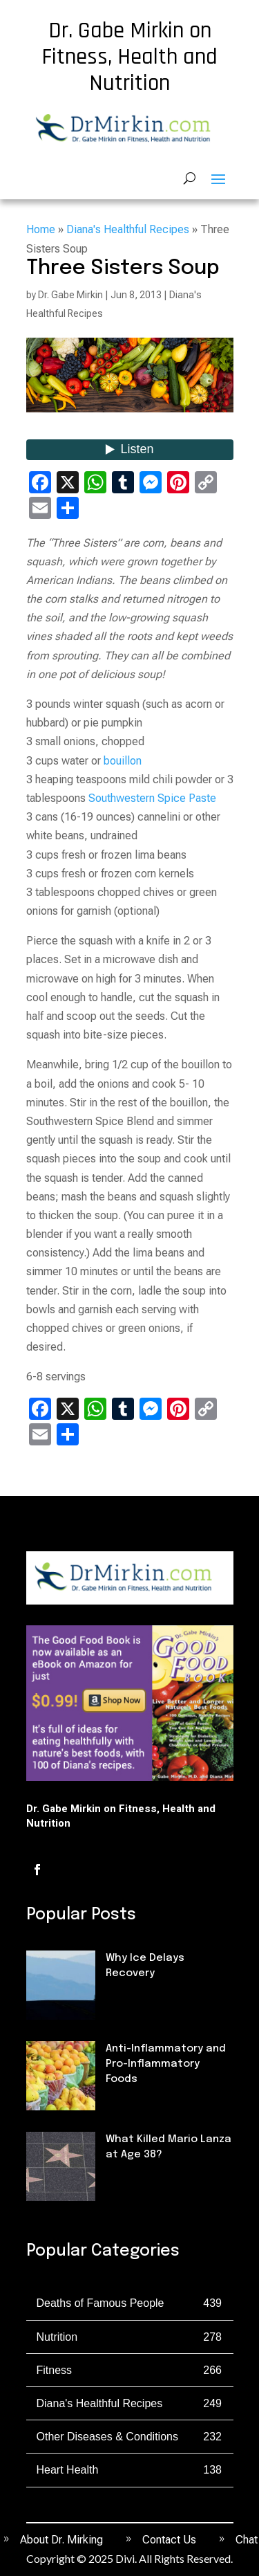 The image size is (259, 2576). Describe the element at coordinates (70, 294) in the screenshot. I see `Dr. Gabe Mirkin` at that location.